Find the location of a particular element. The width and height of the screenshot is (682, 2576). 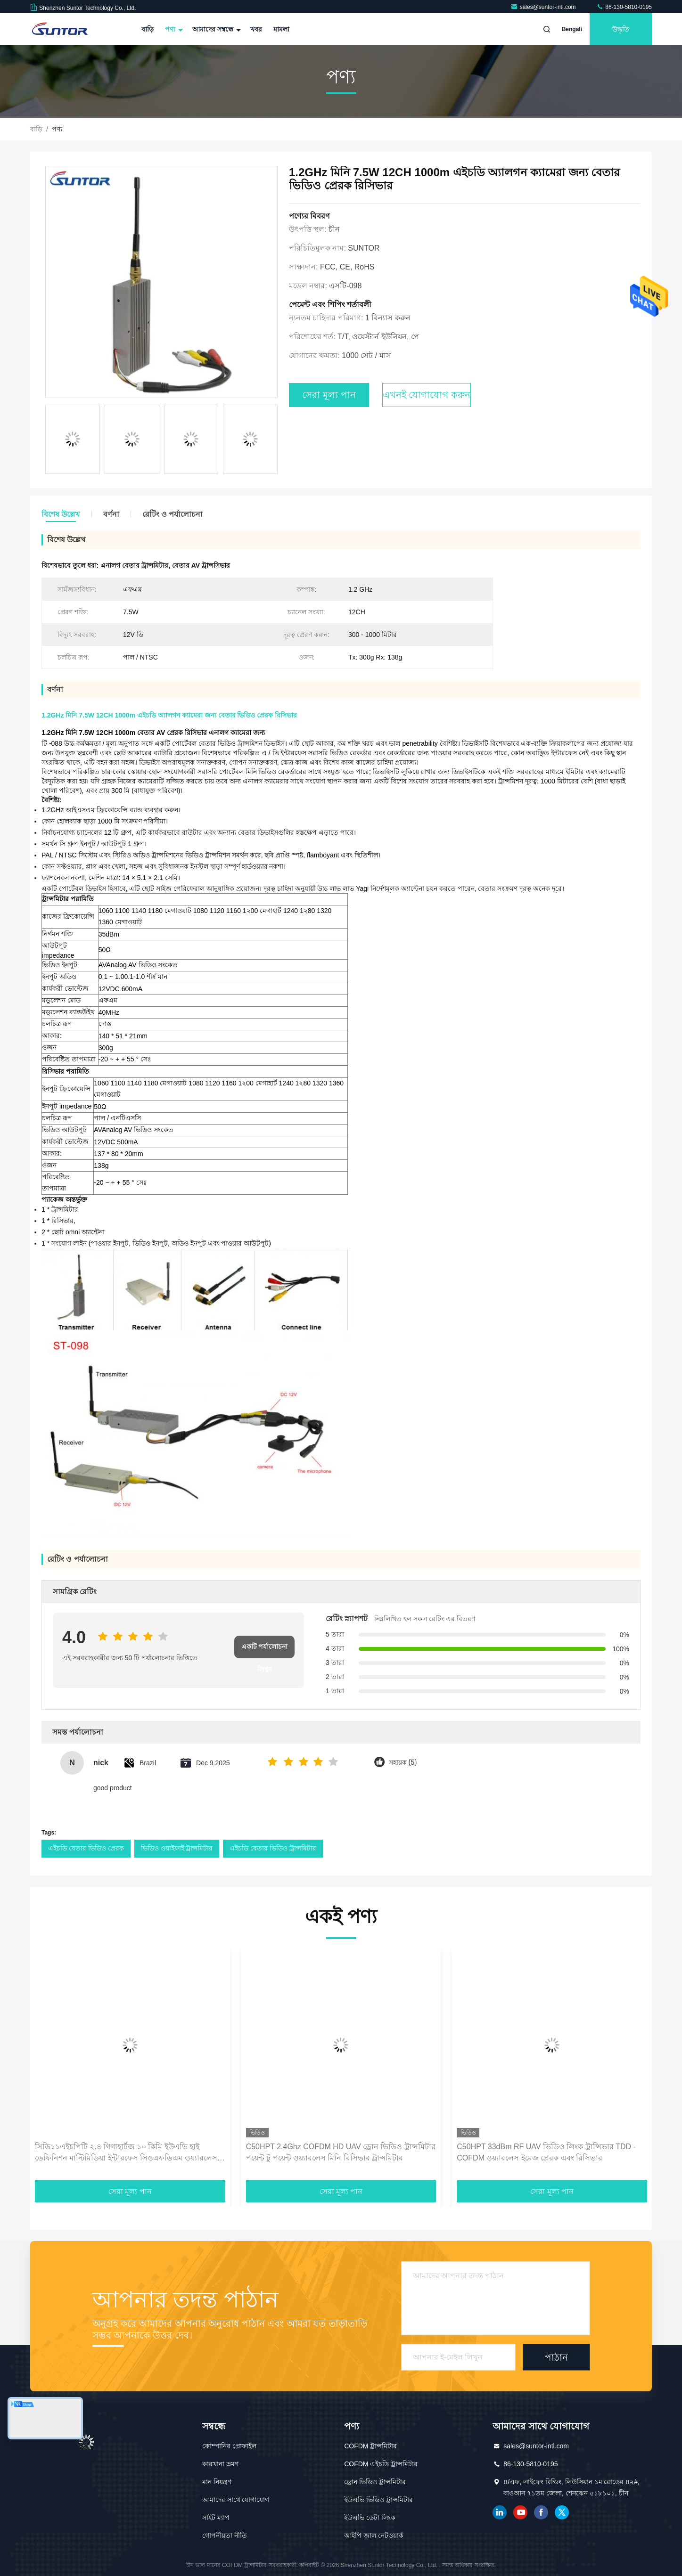

মামলা is located at coordinates (281, 29).